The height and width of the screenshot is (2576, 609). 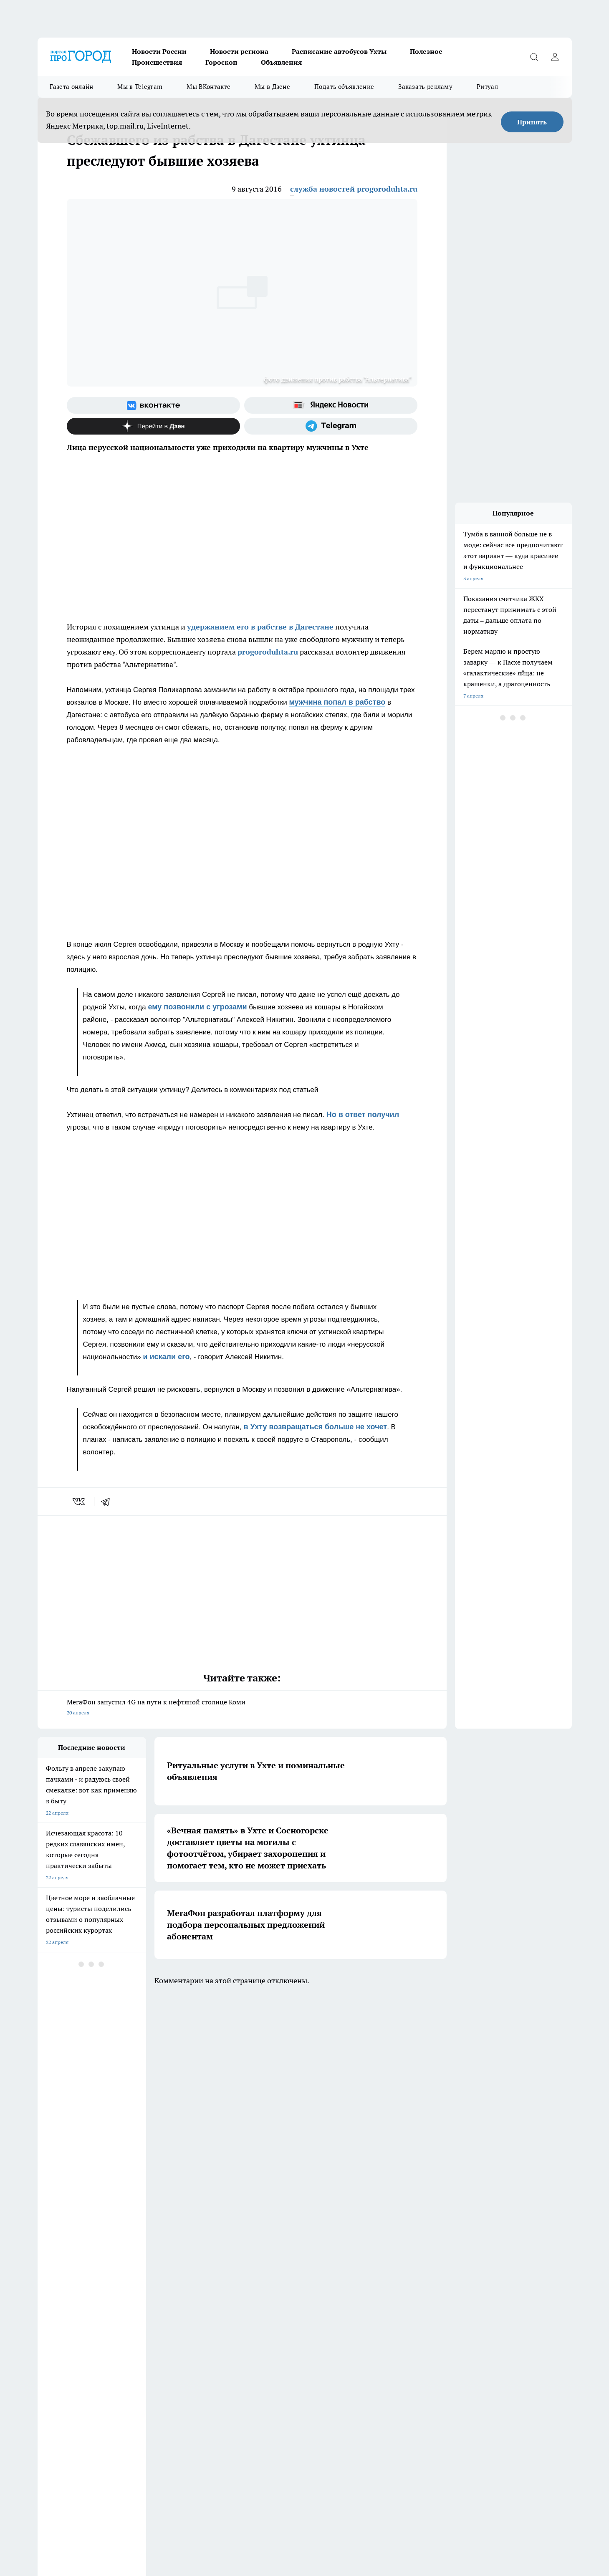 I want to click on Объявления, so click(x=281, y=62).